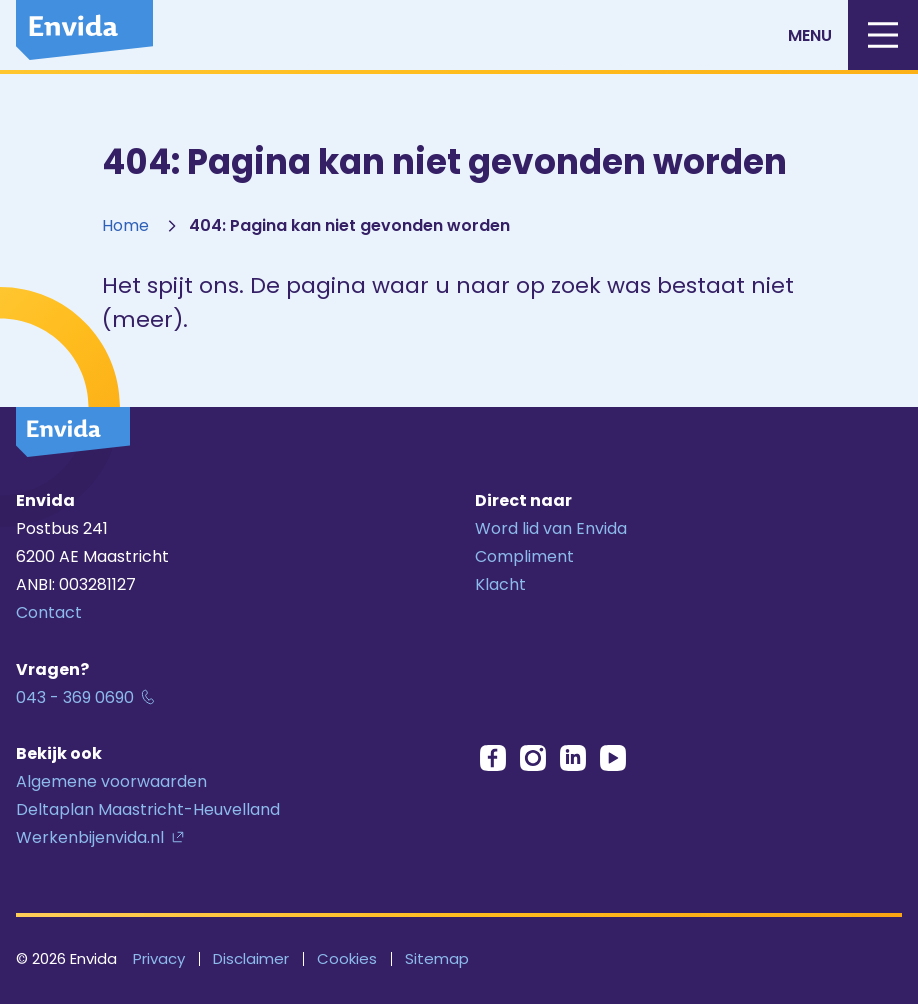 Image resolution: width=918 pixels, height=1005 pixels. What do you see at coordinates (500, 584) in the screenshot?
I see `Klacht` at bounding box center [500, 584].